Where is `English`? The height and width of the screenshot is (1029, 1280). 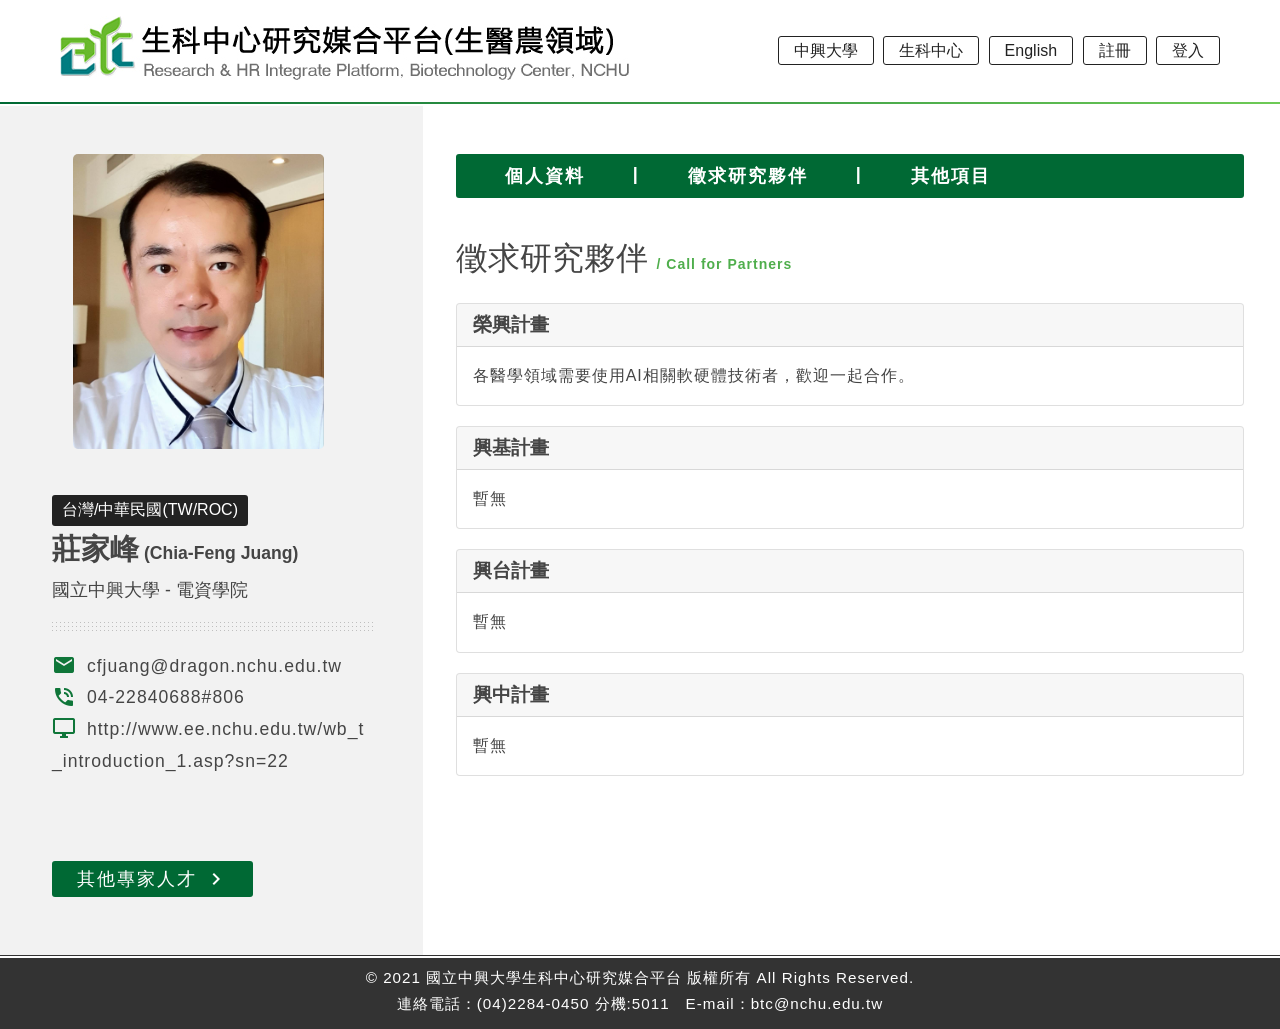
English is located at coordinates (1031, 50).